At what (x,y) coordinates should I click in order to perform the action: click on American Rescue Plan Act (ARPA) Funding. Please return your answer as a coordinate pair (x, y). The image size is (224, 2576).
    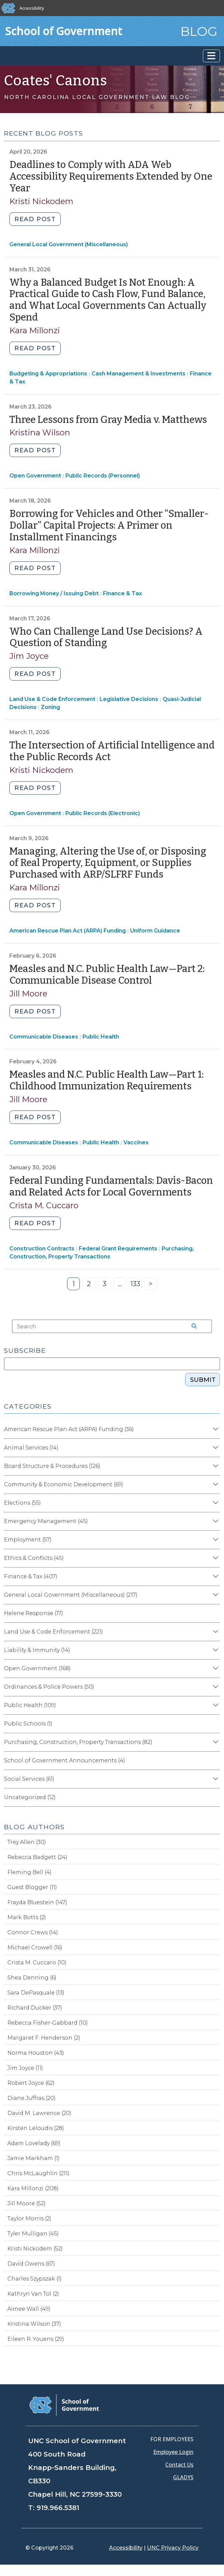
    Looking at the image, I should click on (67, 930).